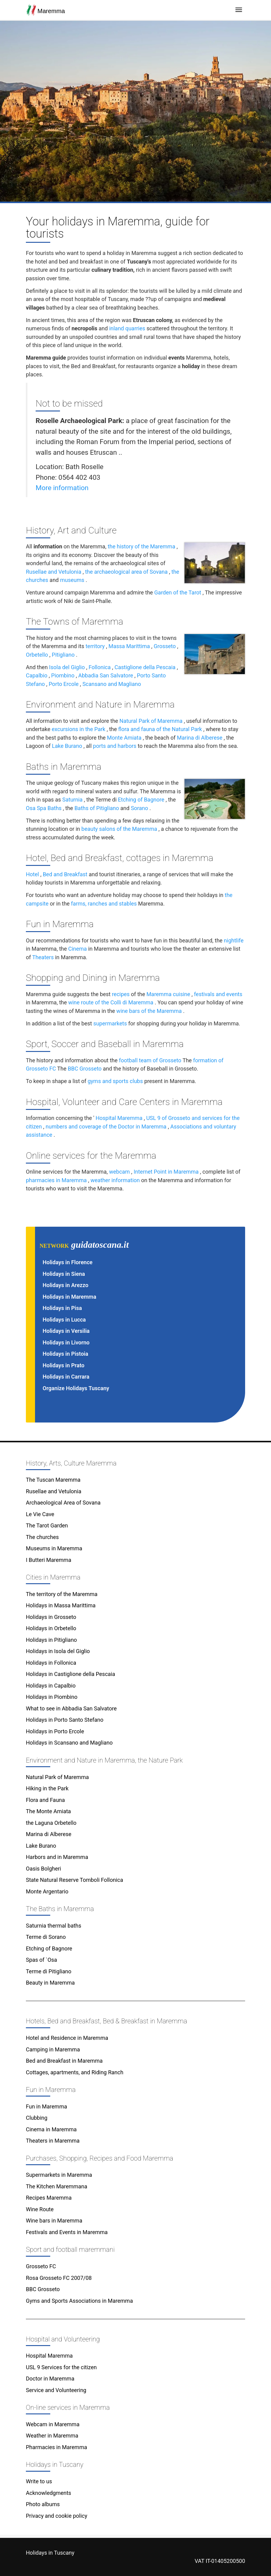 Image resolution: width=271 pixels, height=2576 pixels. Describe the element at coordinates (59, 2175) in the screenshot. I see `Supermarkets in Maremma` at that location.